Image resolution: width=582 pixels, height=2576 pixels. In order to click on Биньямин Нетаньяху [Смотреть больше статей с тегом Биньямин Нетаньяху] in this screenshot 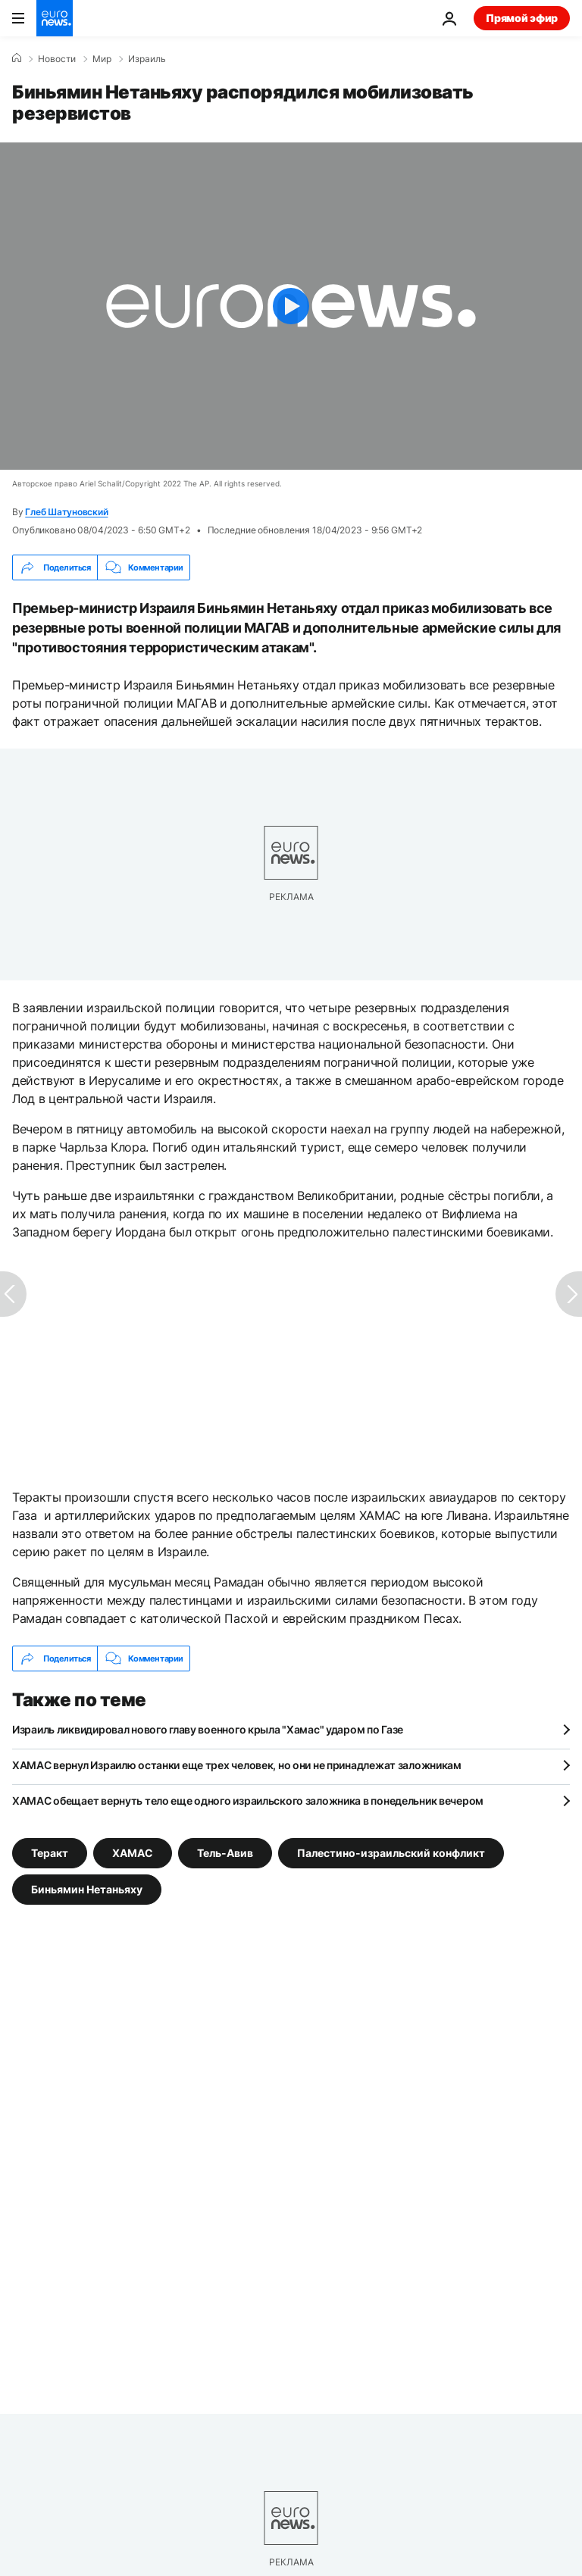, I will do `click(86, 1889)`.